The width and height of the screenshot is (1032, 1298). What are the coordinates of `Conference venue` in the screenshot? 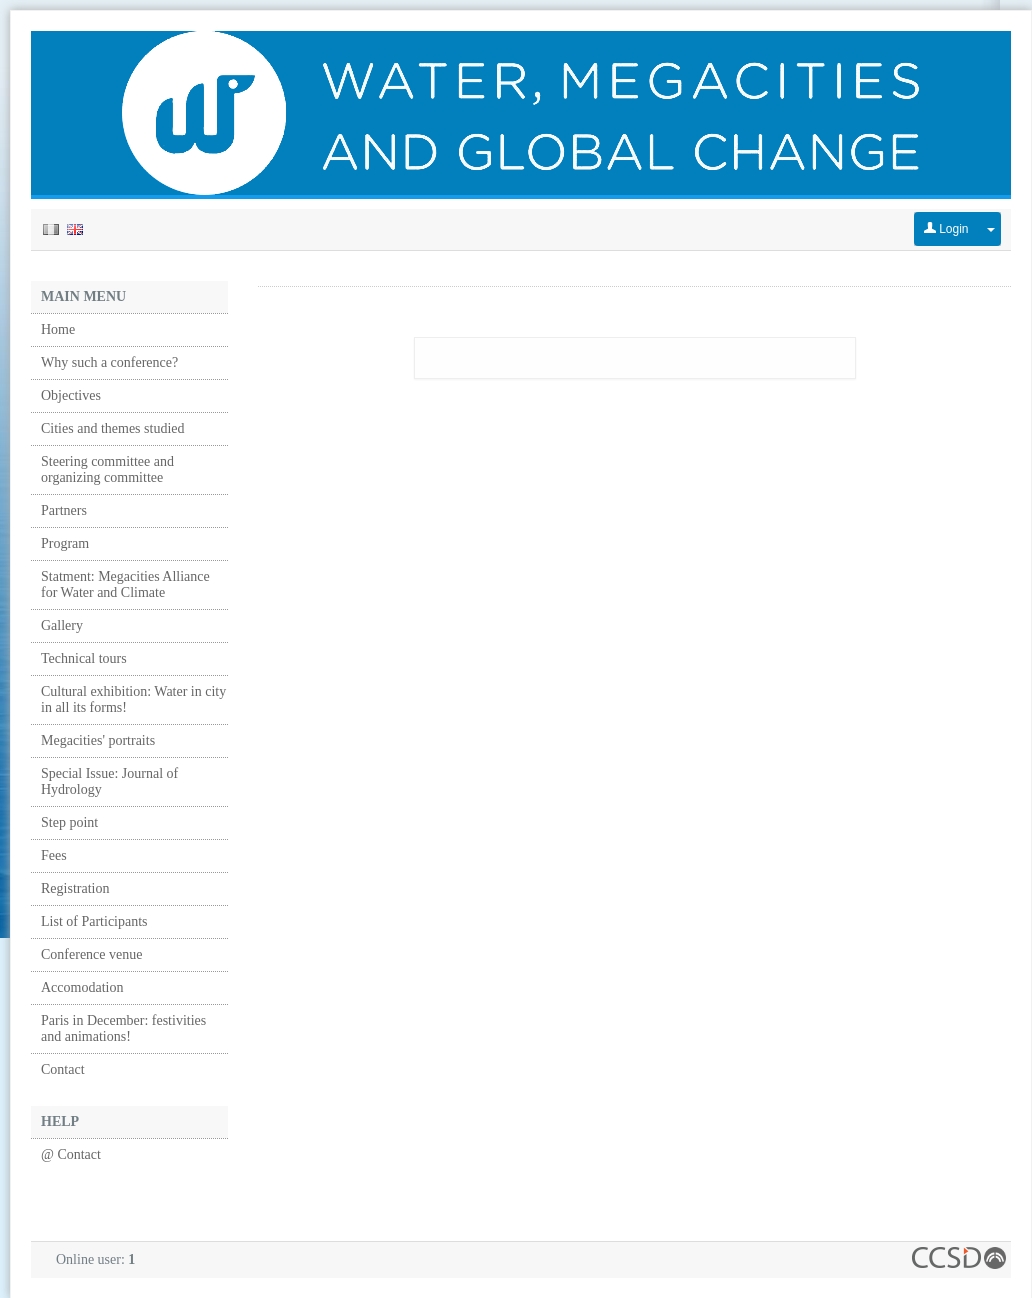 It's located at (91, 954).